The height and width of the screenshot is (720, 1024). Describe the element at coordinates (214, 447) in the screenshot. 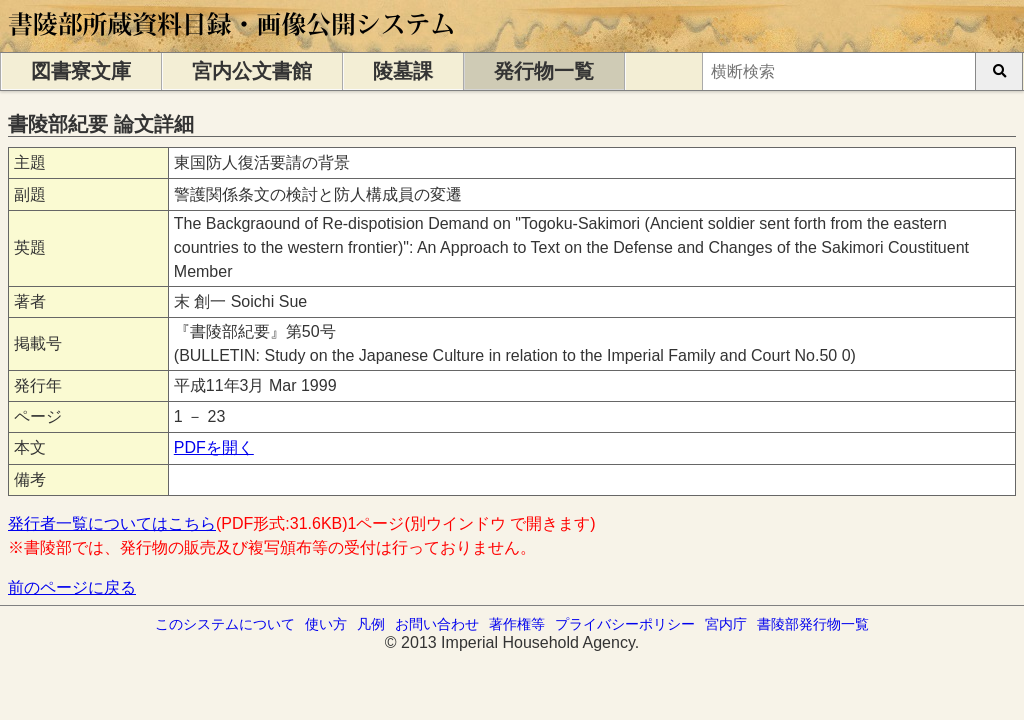

I see `PDFを開く` at that location.